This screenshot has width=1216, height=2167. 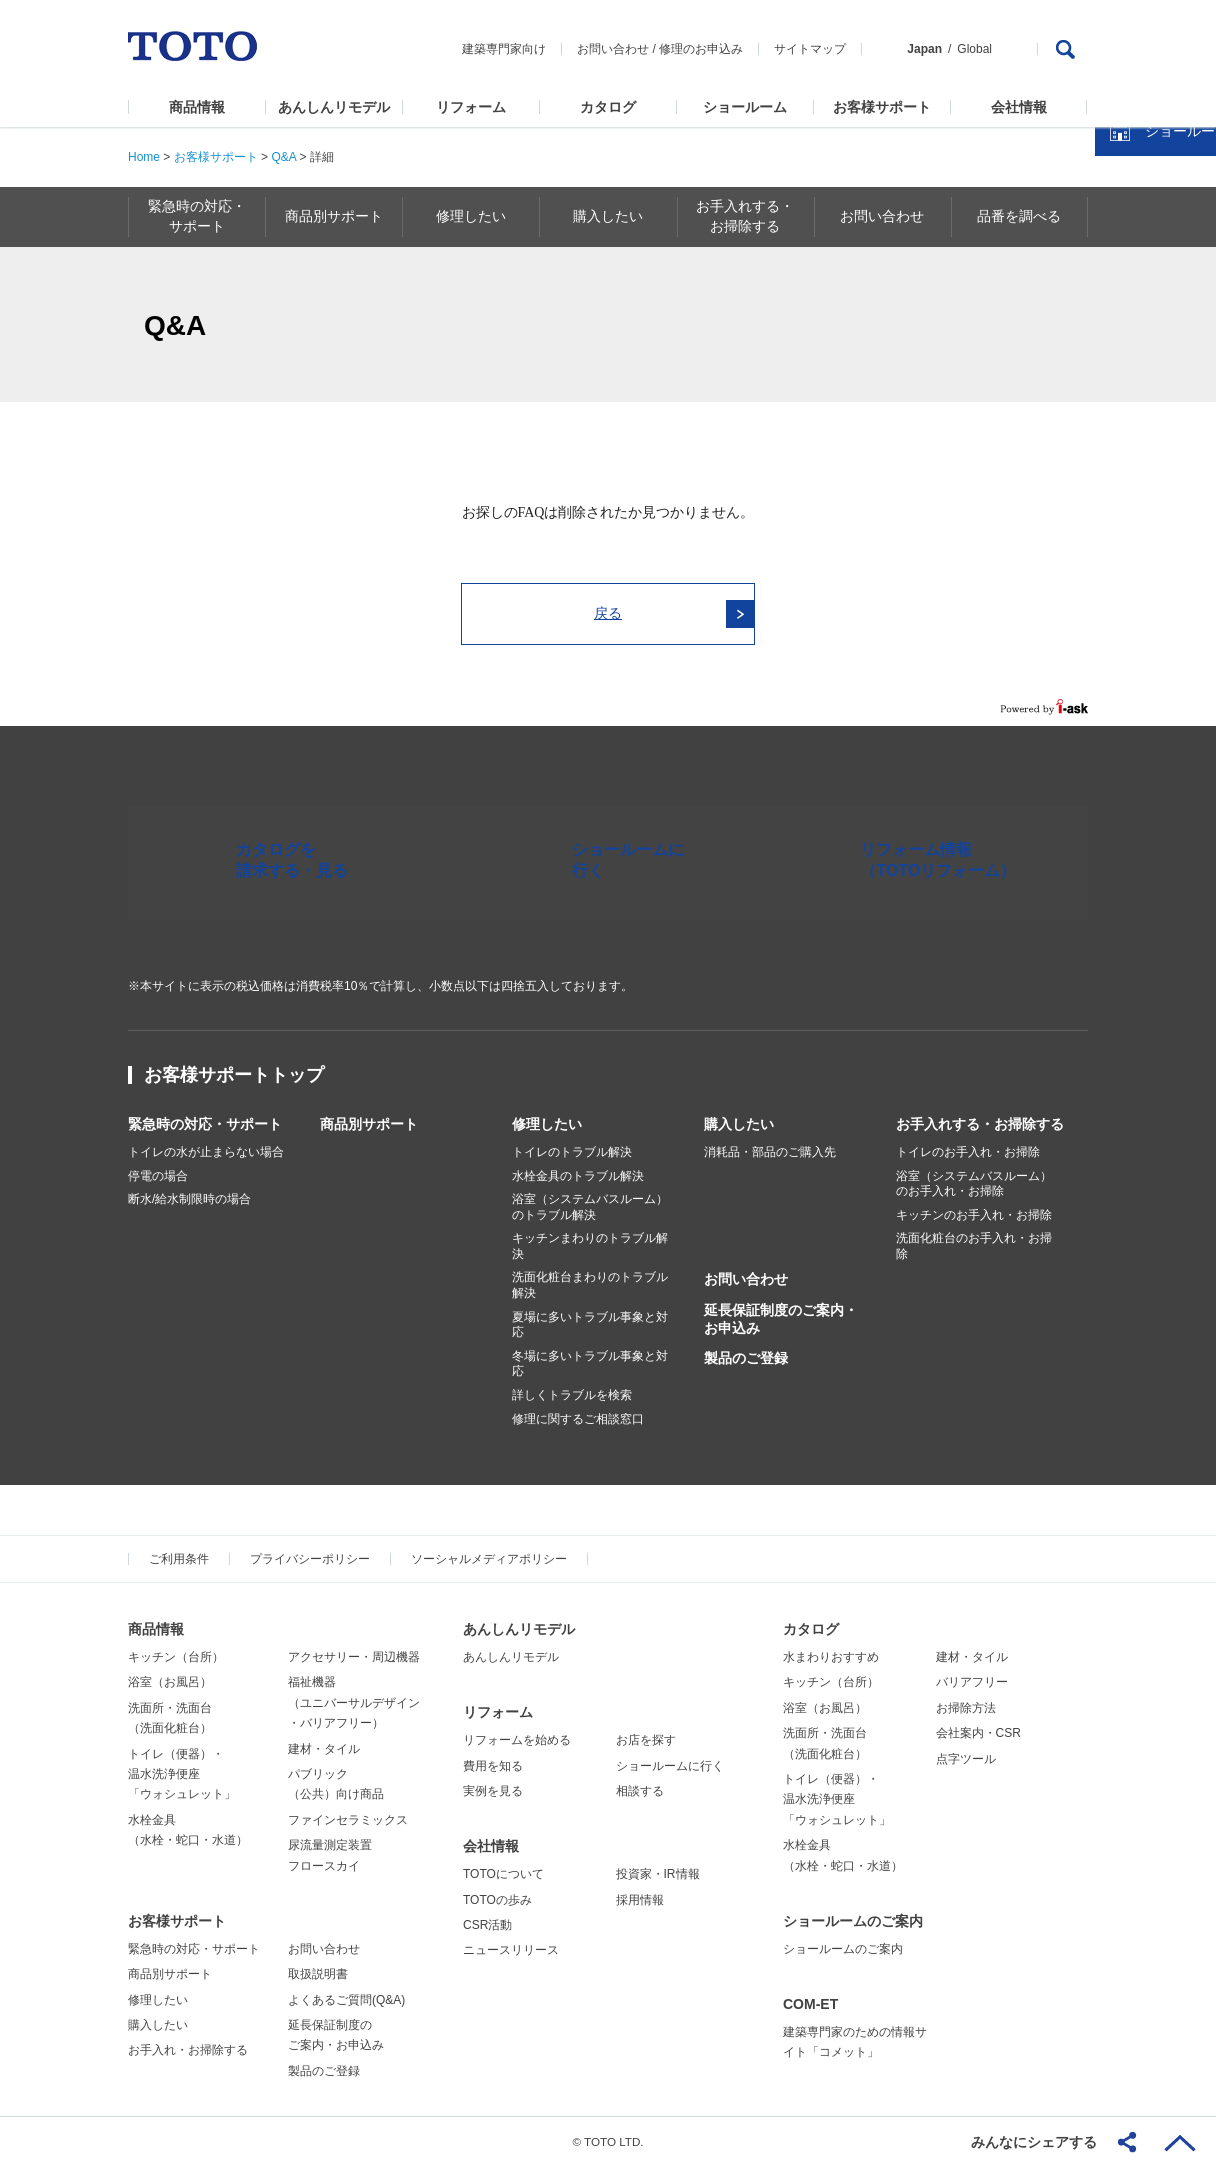 What do you see at coordinates (572, 1395) in the screenshot?
I see `詳しくトラブルを検索` at bounding box center [572, 1395].